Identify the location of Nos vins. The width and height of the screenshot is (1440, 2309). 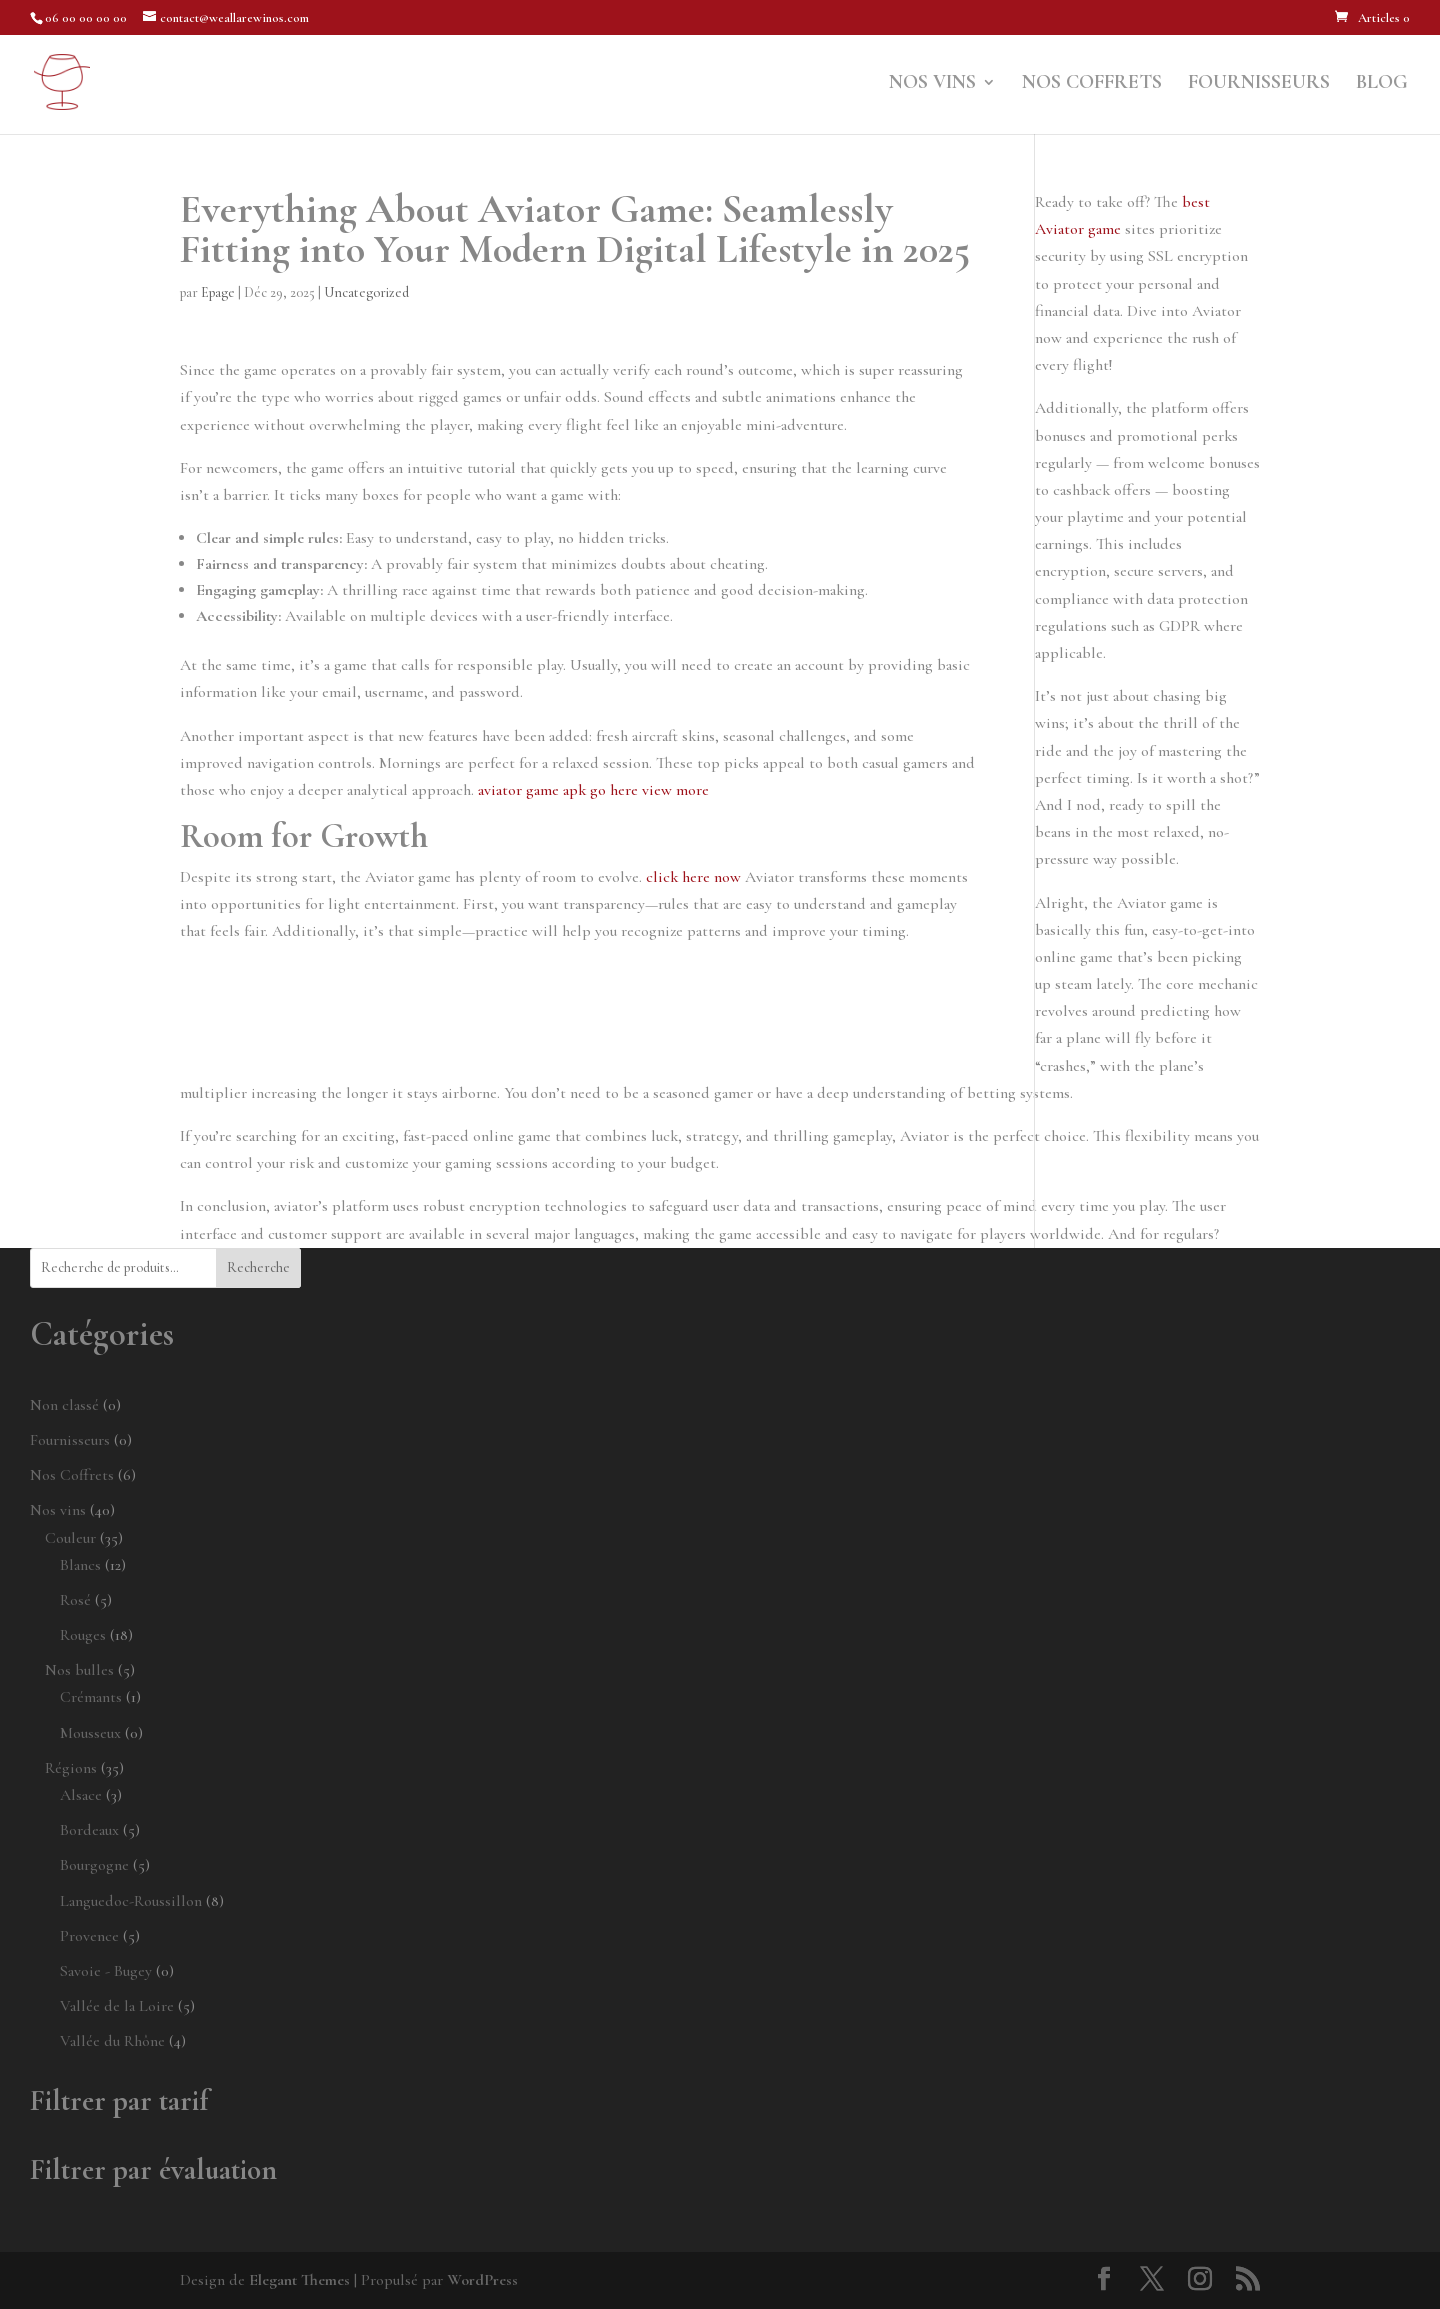
(932, 84).